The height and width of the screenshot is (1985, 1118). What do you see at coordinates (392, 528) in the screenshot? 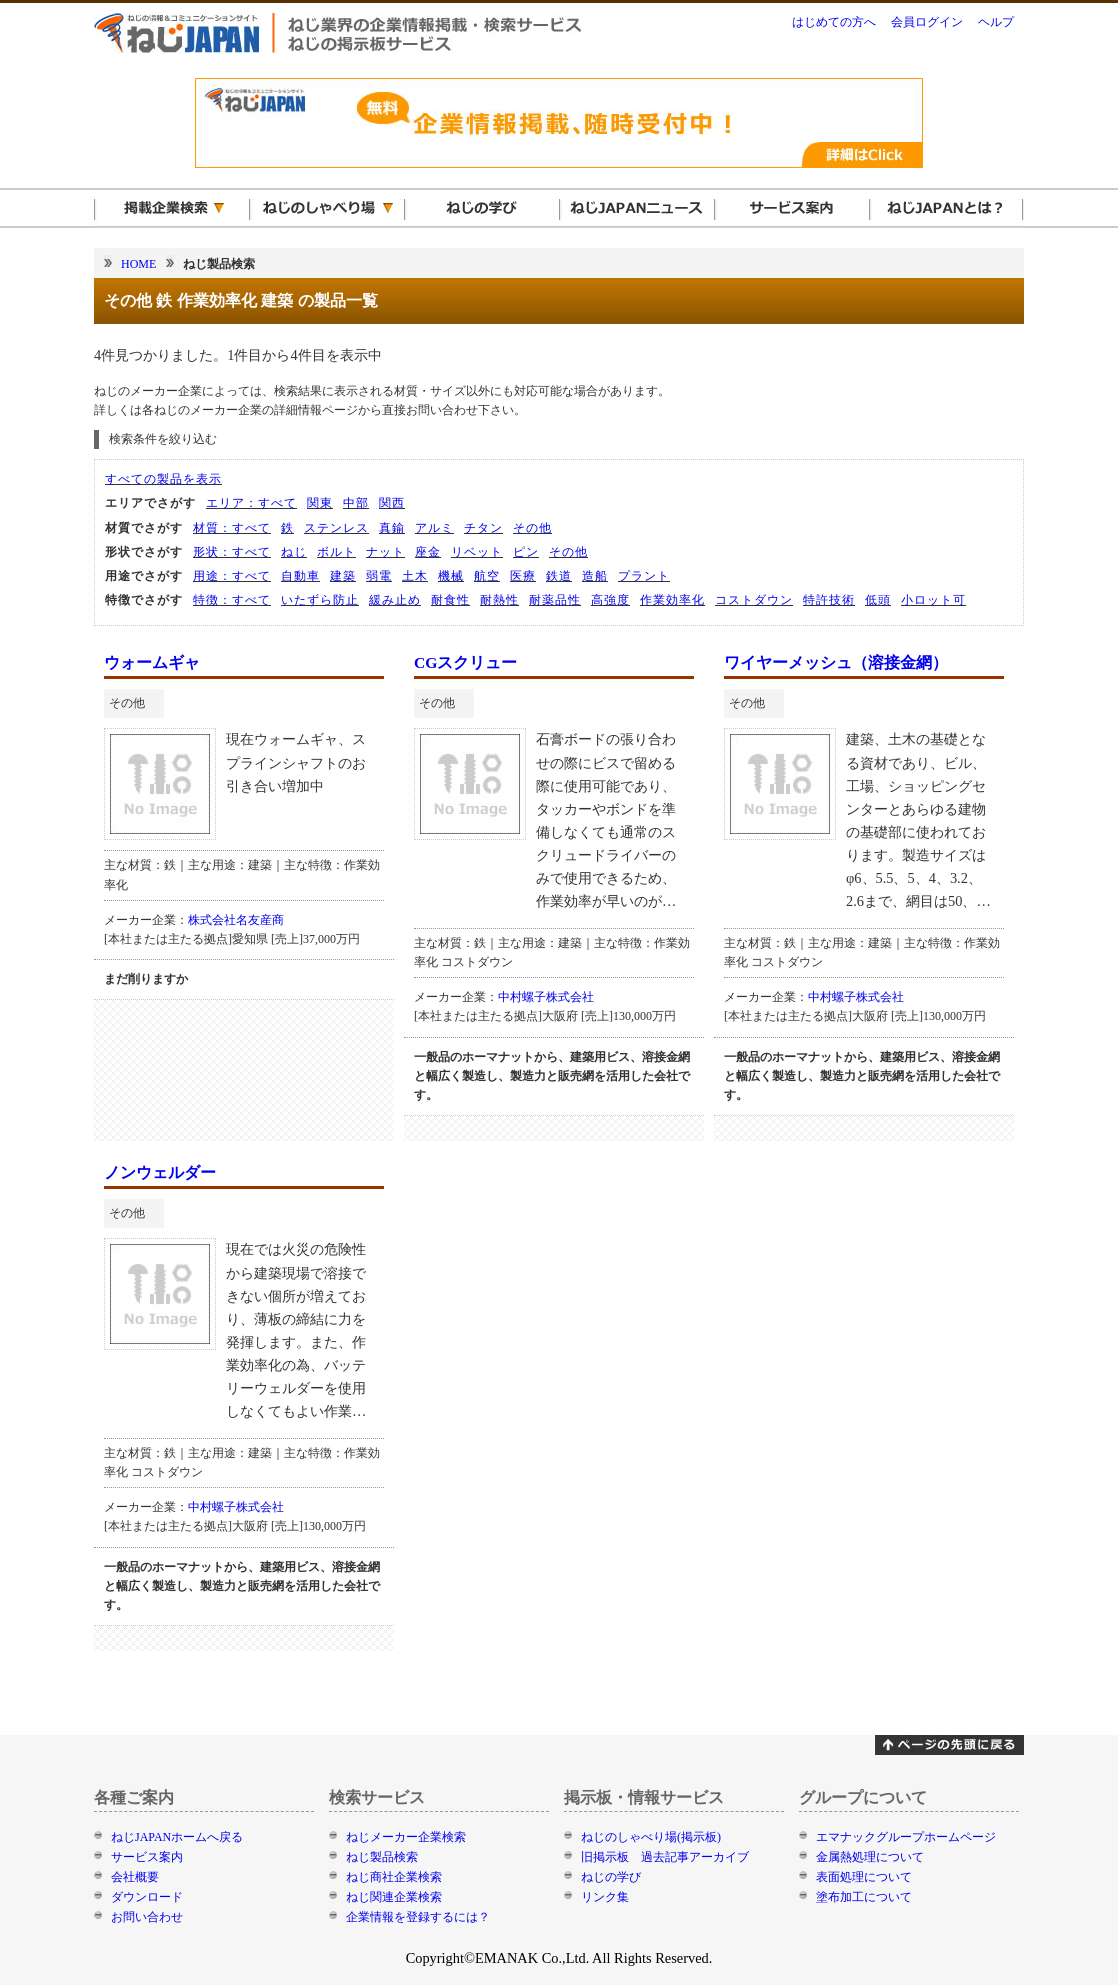
I see `真鍮` at bounding box center [392, 528].